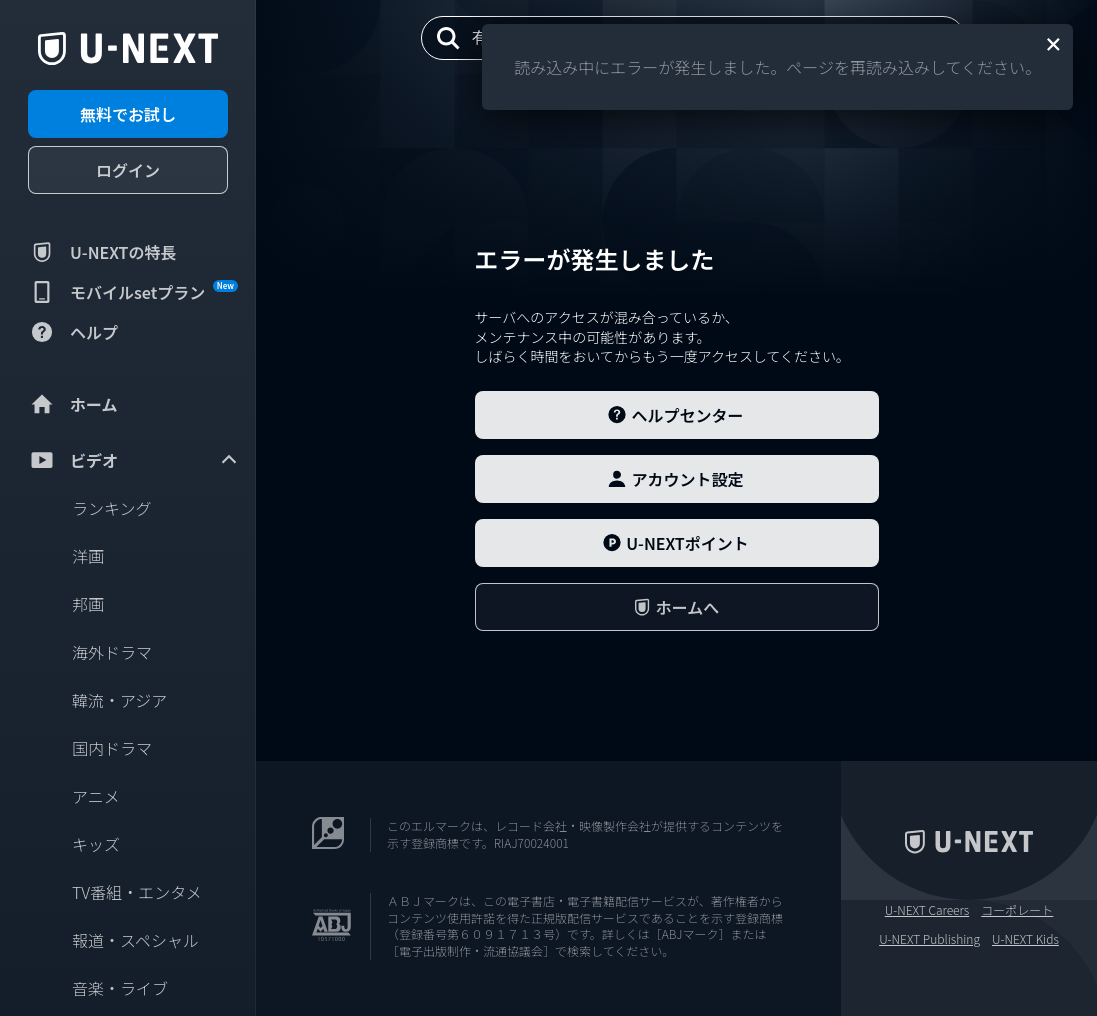  Describe the element at coordinates (929, 939) in the screenshot. I see `U-NEXT Publishing` at that location.